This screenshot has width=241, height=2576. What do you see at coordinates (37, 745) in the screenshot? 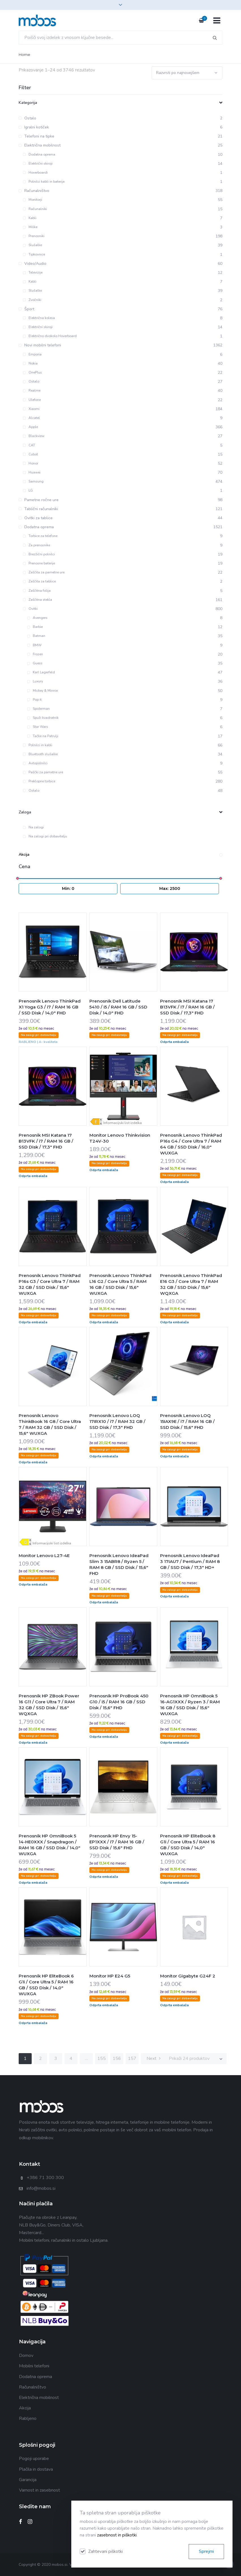
I see `Polnilci in kabli` at bounding box center [37, 745].